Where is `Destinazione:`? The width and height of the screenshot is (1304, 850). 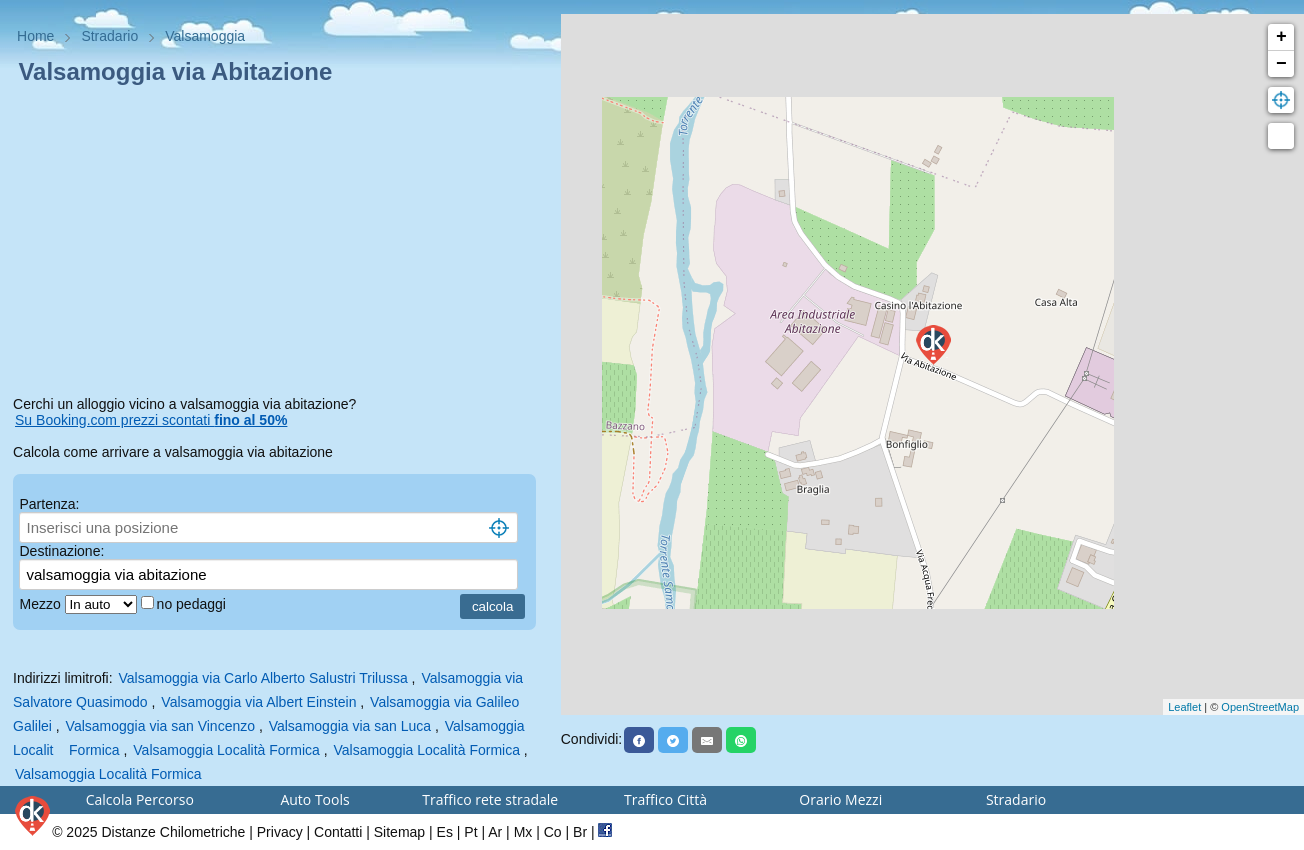 Destinazione: is located at coordinates (61, 551).